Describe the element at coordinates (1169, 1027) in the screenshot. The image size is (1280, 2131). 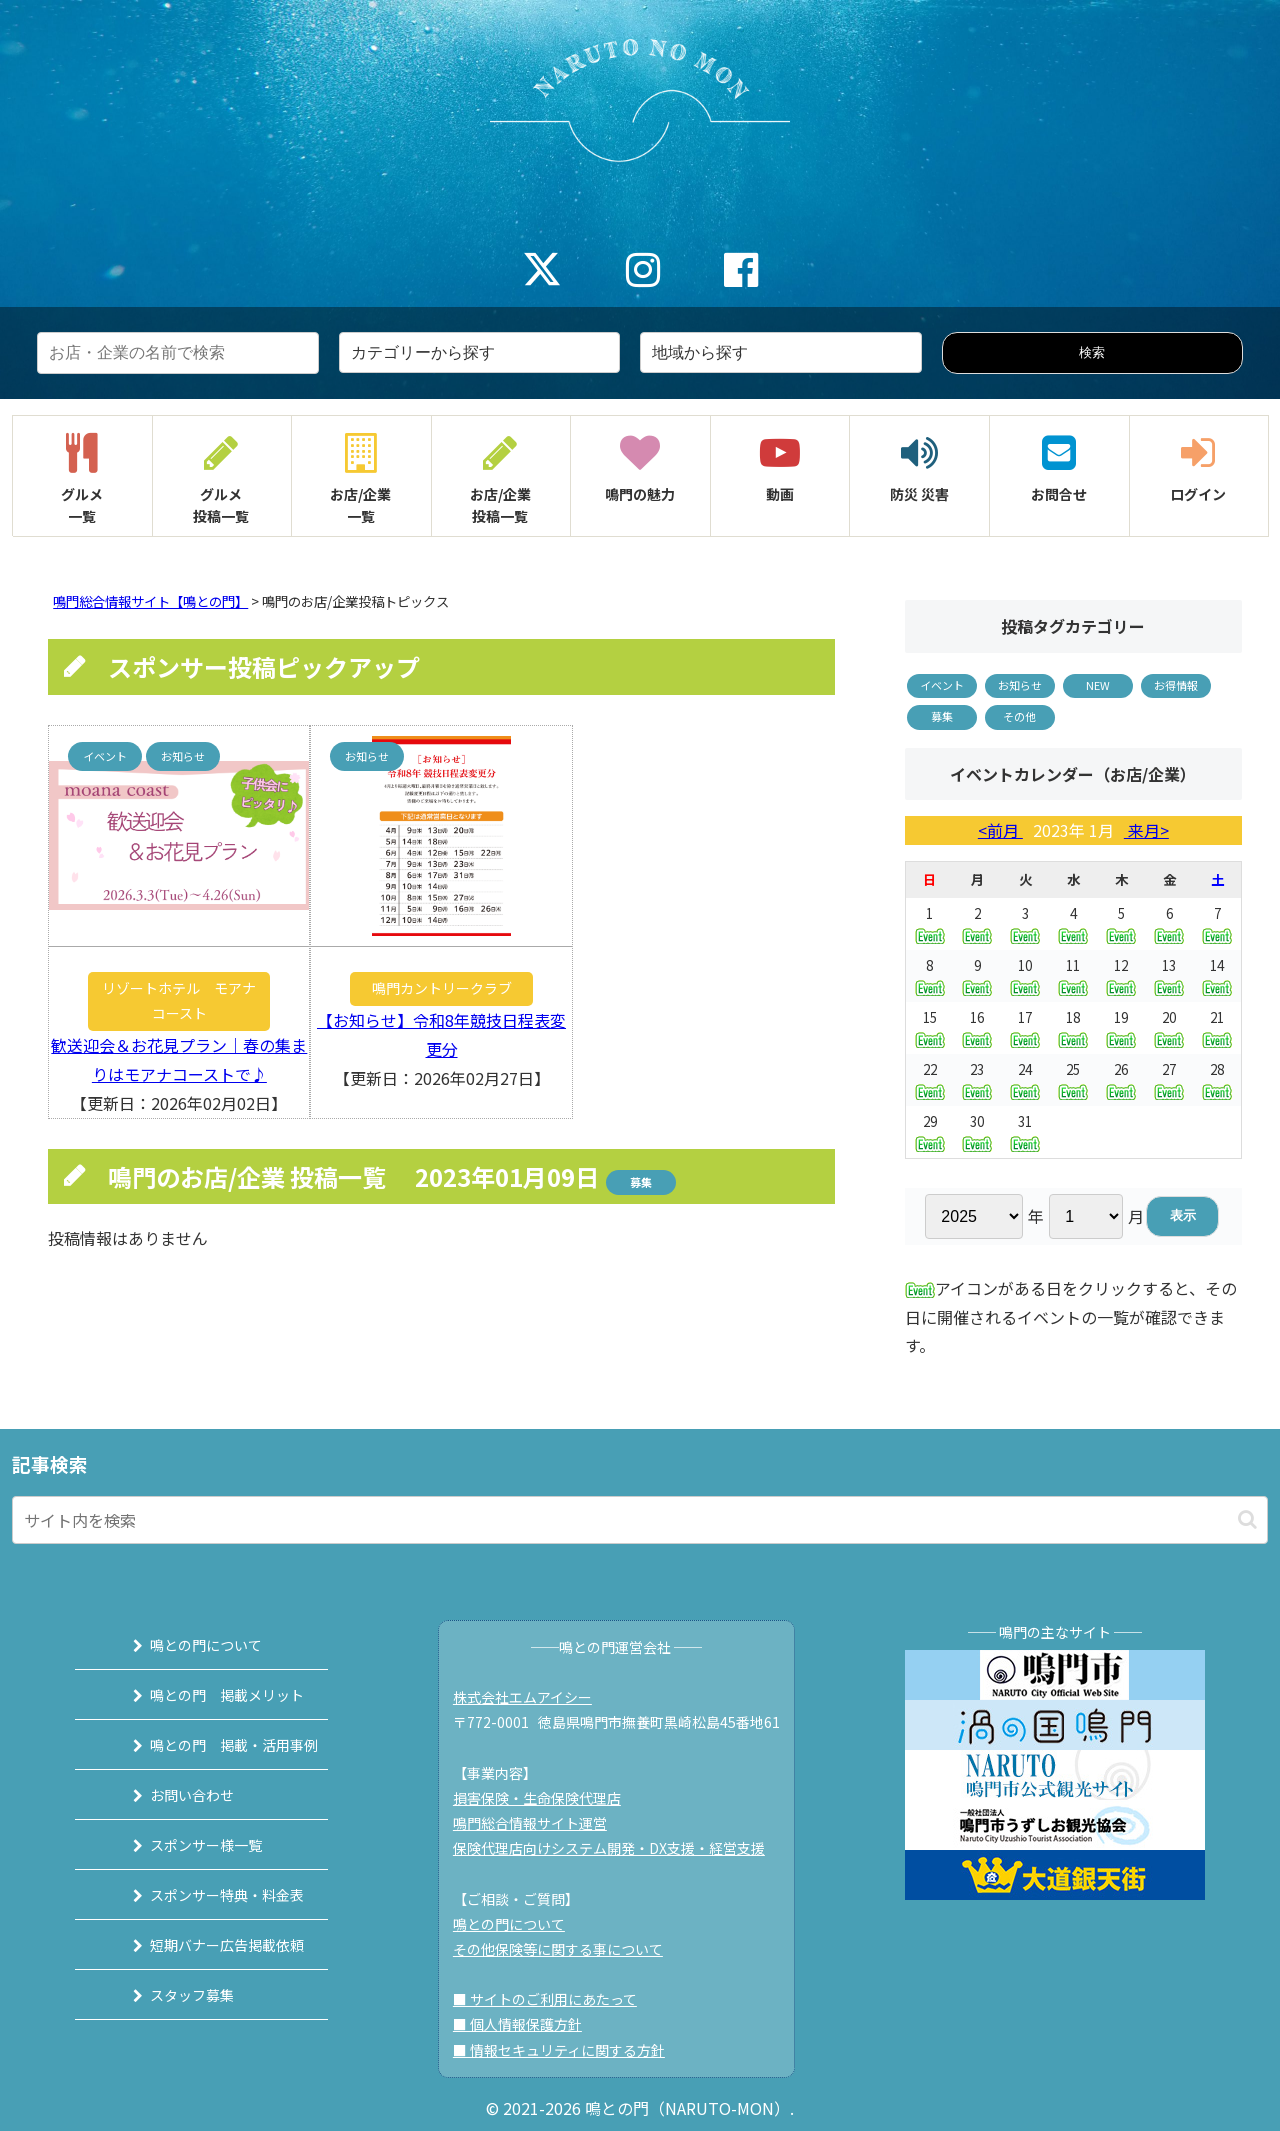
I see `20` at that location.